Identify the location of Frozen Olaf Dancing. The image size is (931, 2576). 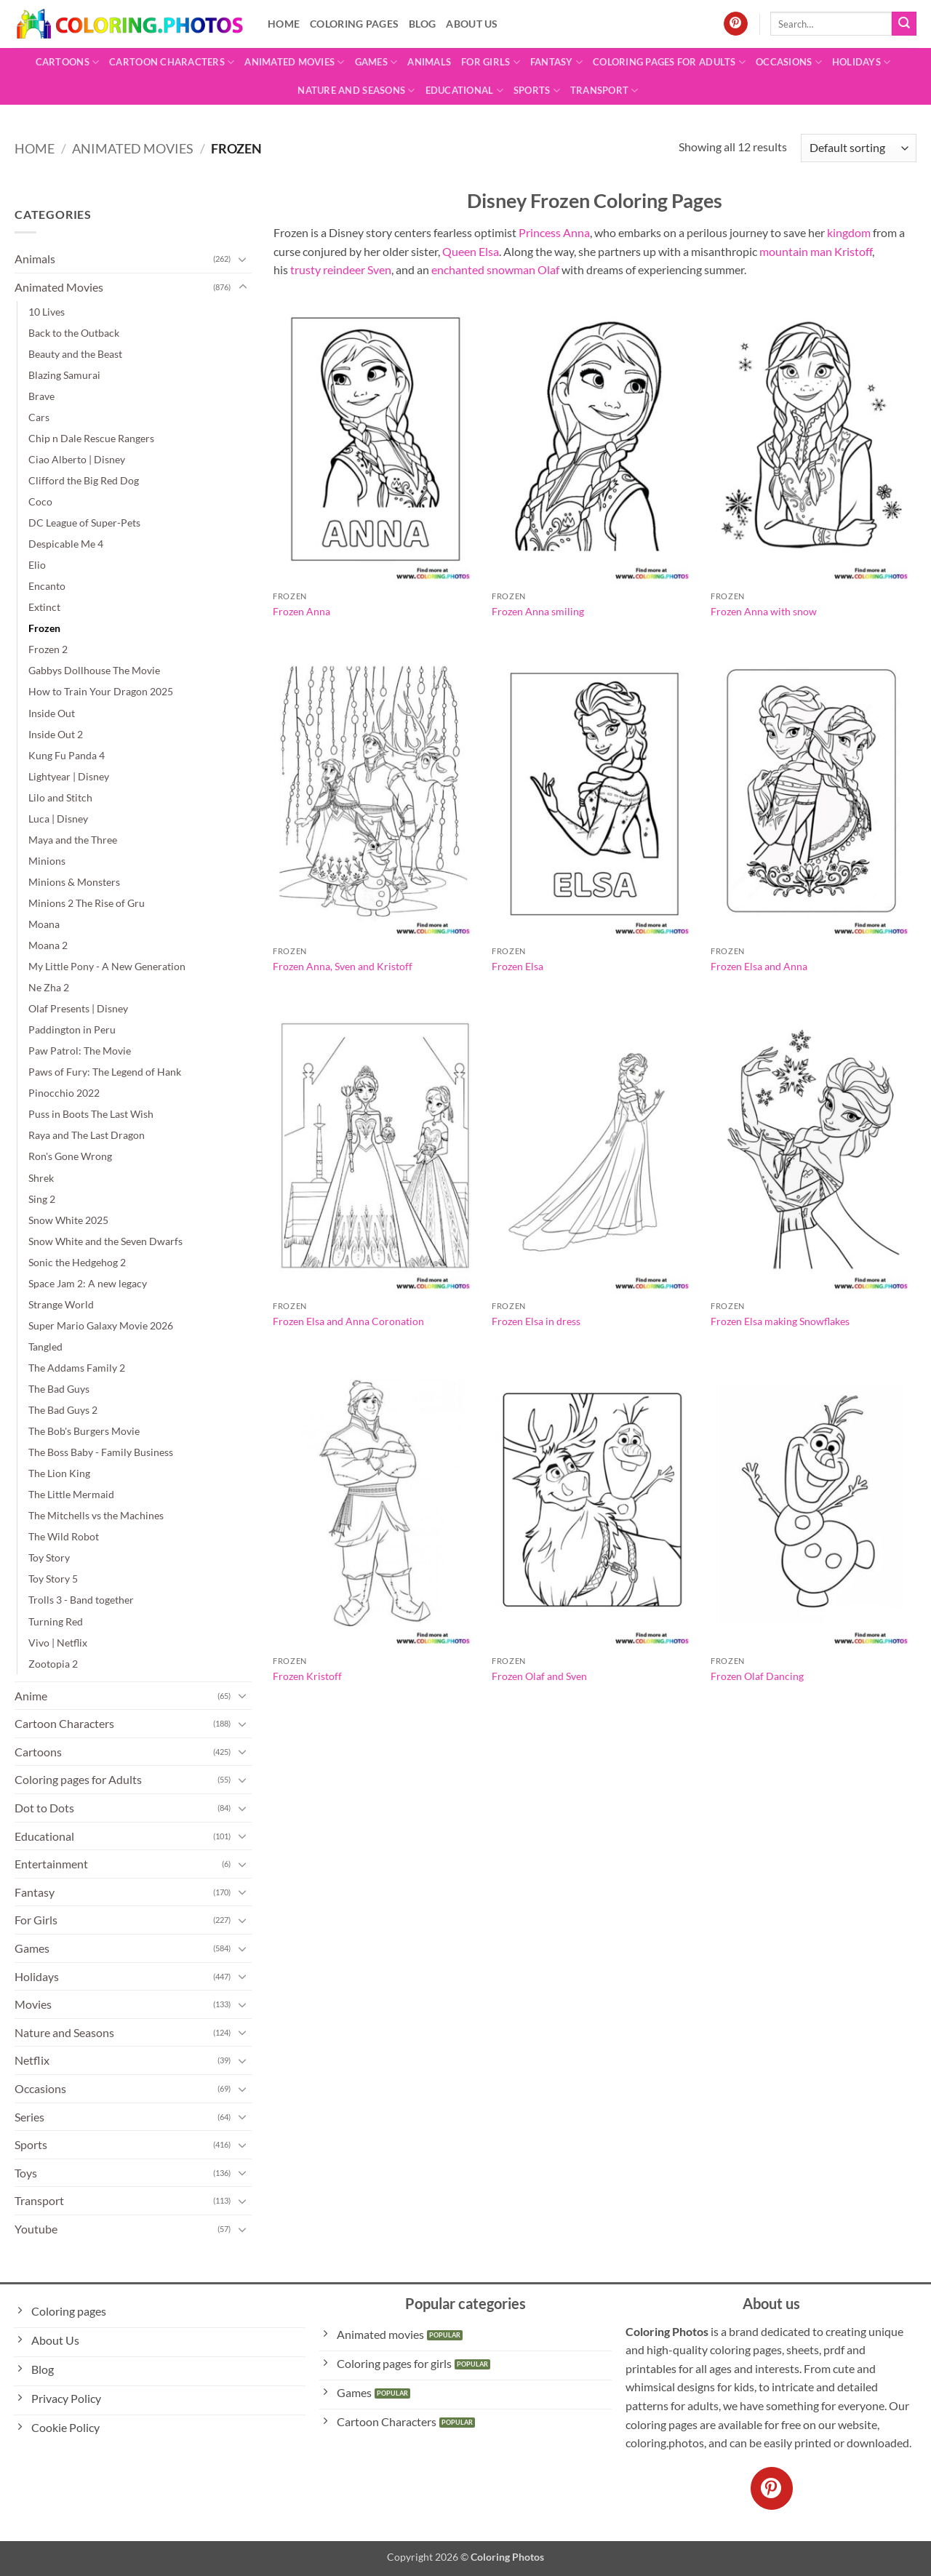
(757, 1676).